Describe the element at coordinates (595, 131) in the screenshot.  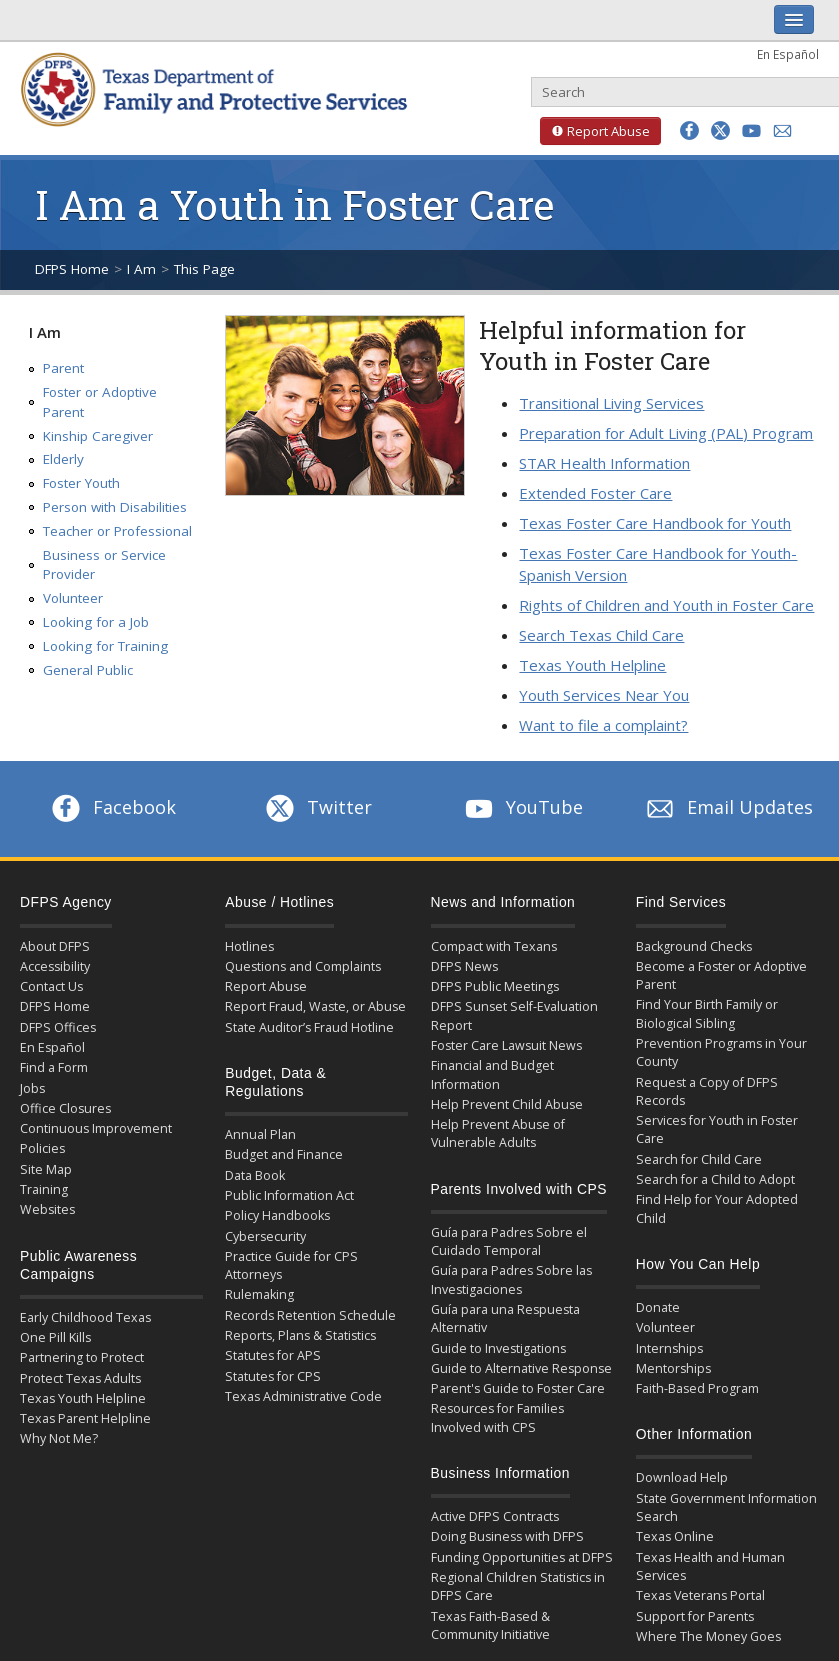
I see `Report Abuse` at that location.